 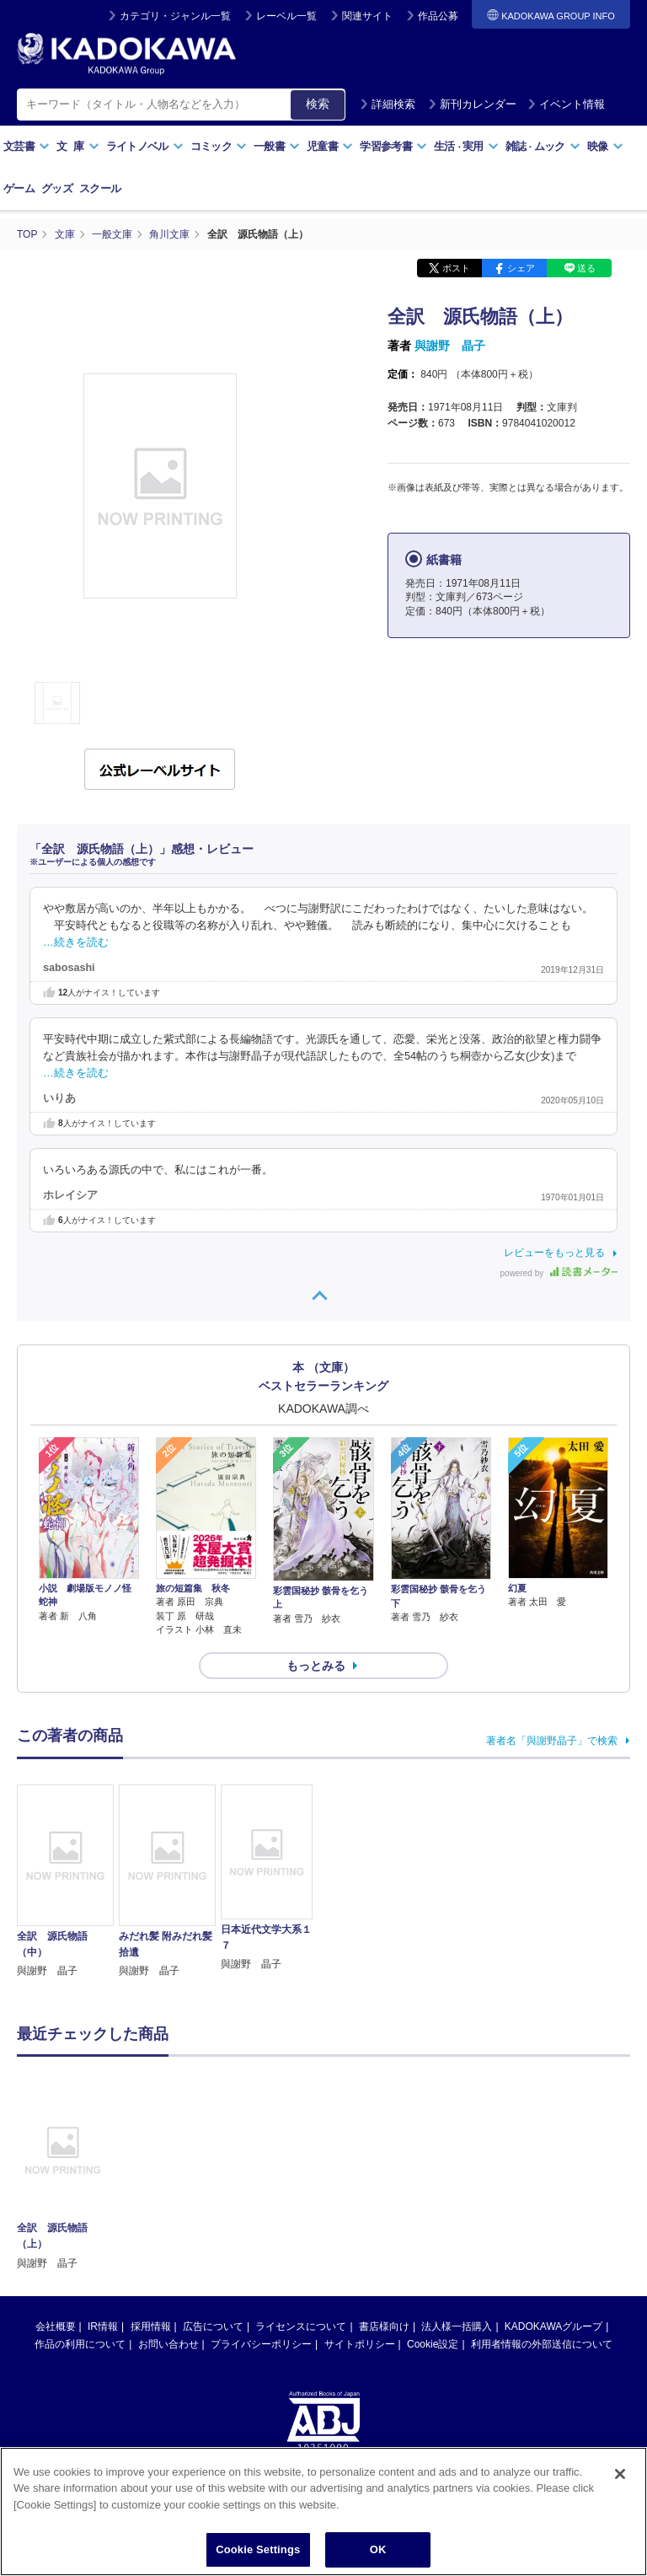 I want to click on 送る, so click(x=586, y=268).